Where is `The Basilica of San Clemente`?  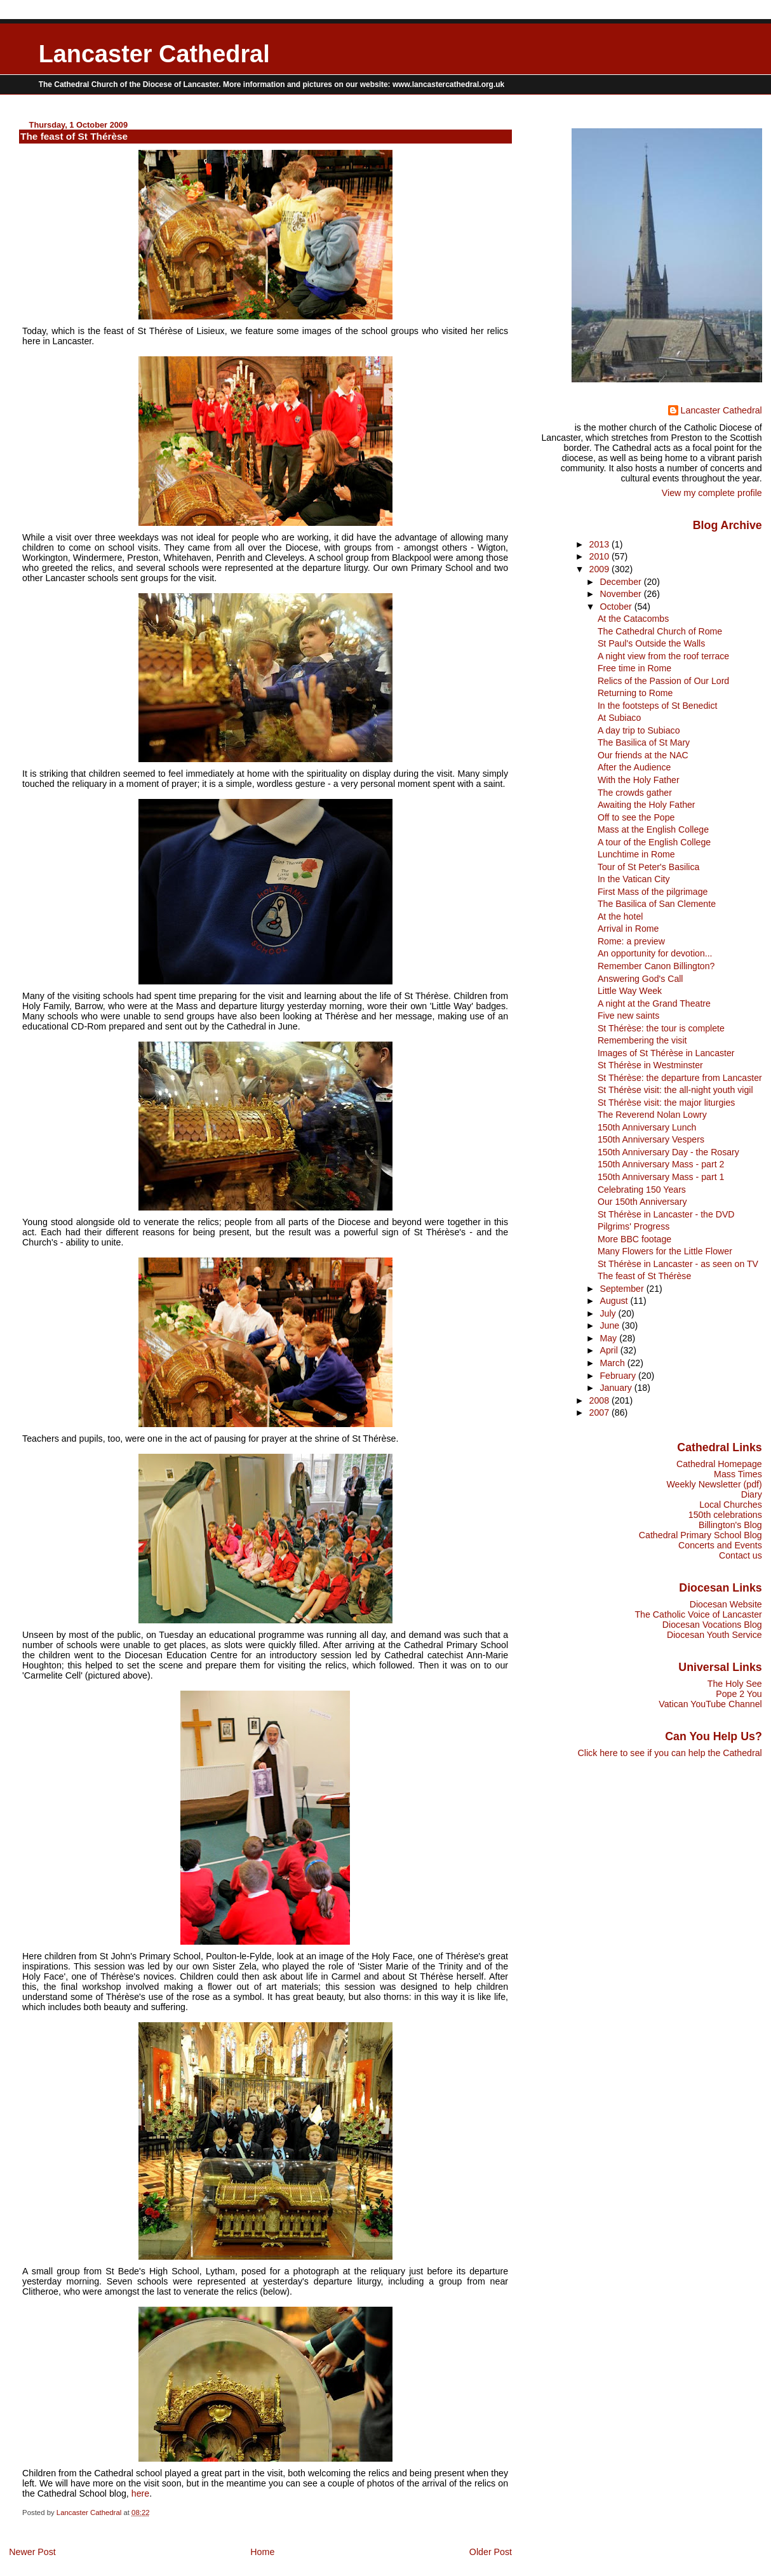 The Basilica of San Clemente is located at coordinates (657, 904).